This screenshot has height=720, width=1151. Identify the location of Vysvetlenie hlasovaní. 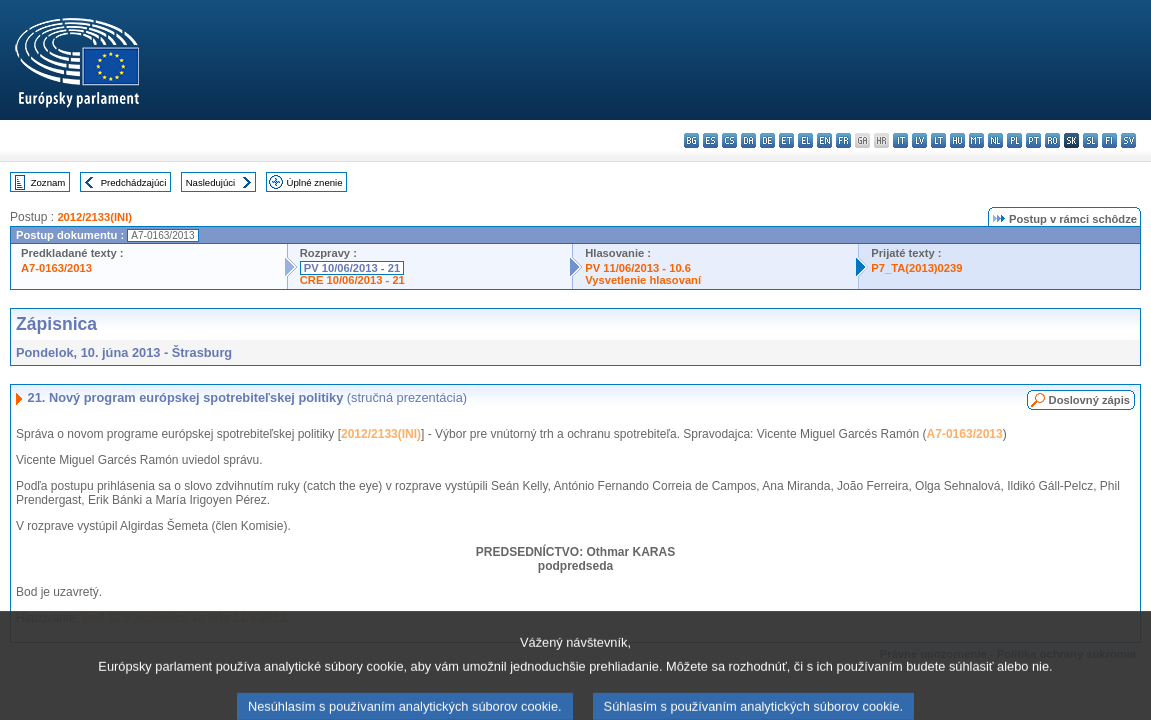
(643, 280).